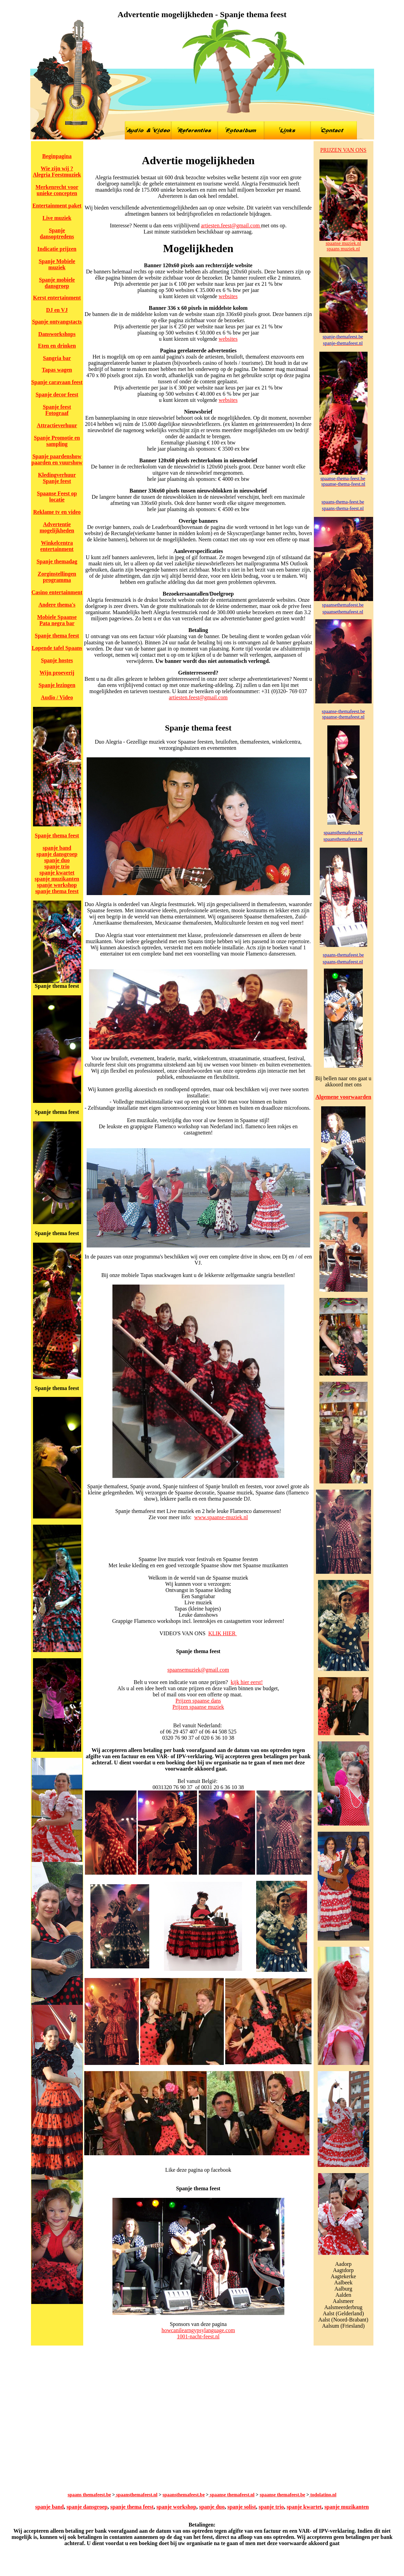 This screenshot has width=404, height=2576. What do you see at coordinates (57, 620) in the screenshot?
I see `Mobiele Spaanse Pata negra bar` at bounding box center [57, 620].